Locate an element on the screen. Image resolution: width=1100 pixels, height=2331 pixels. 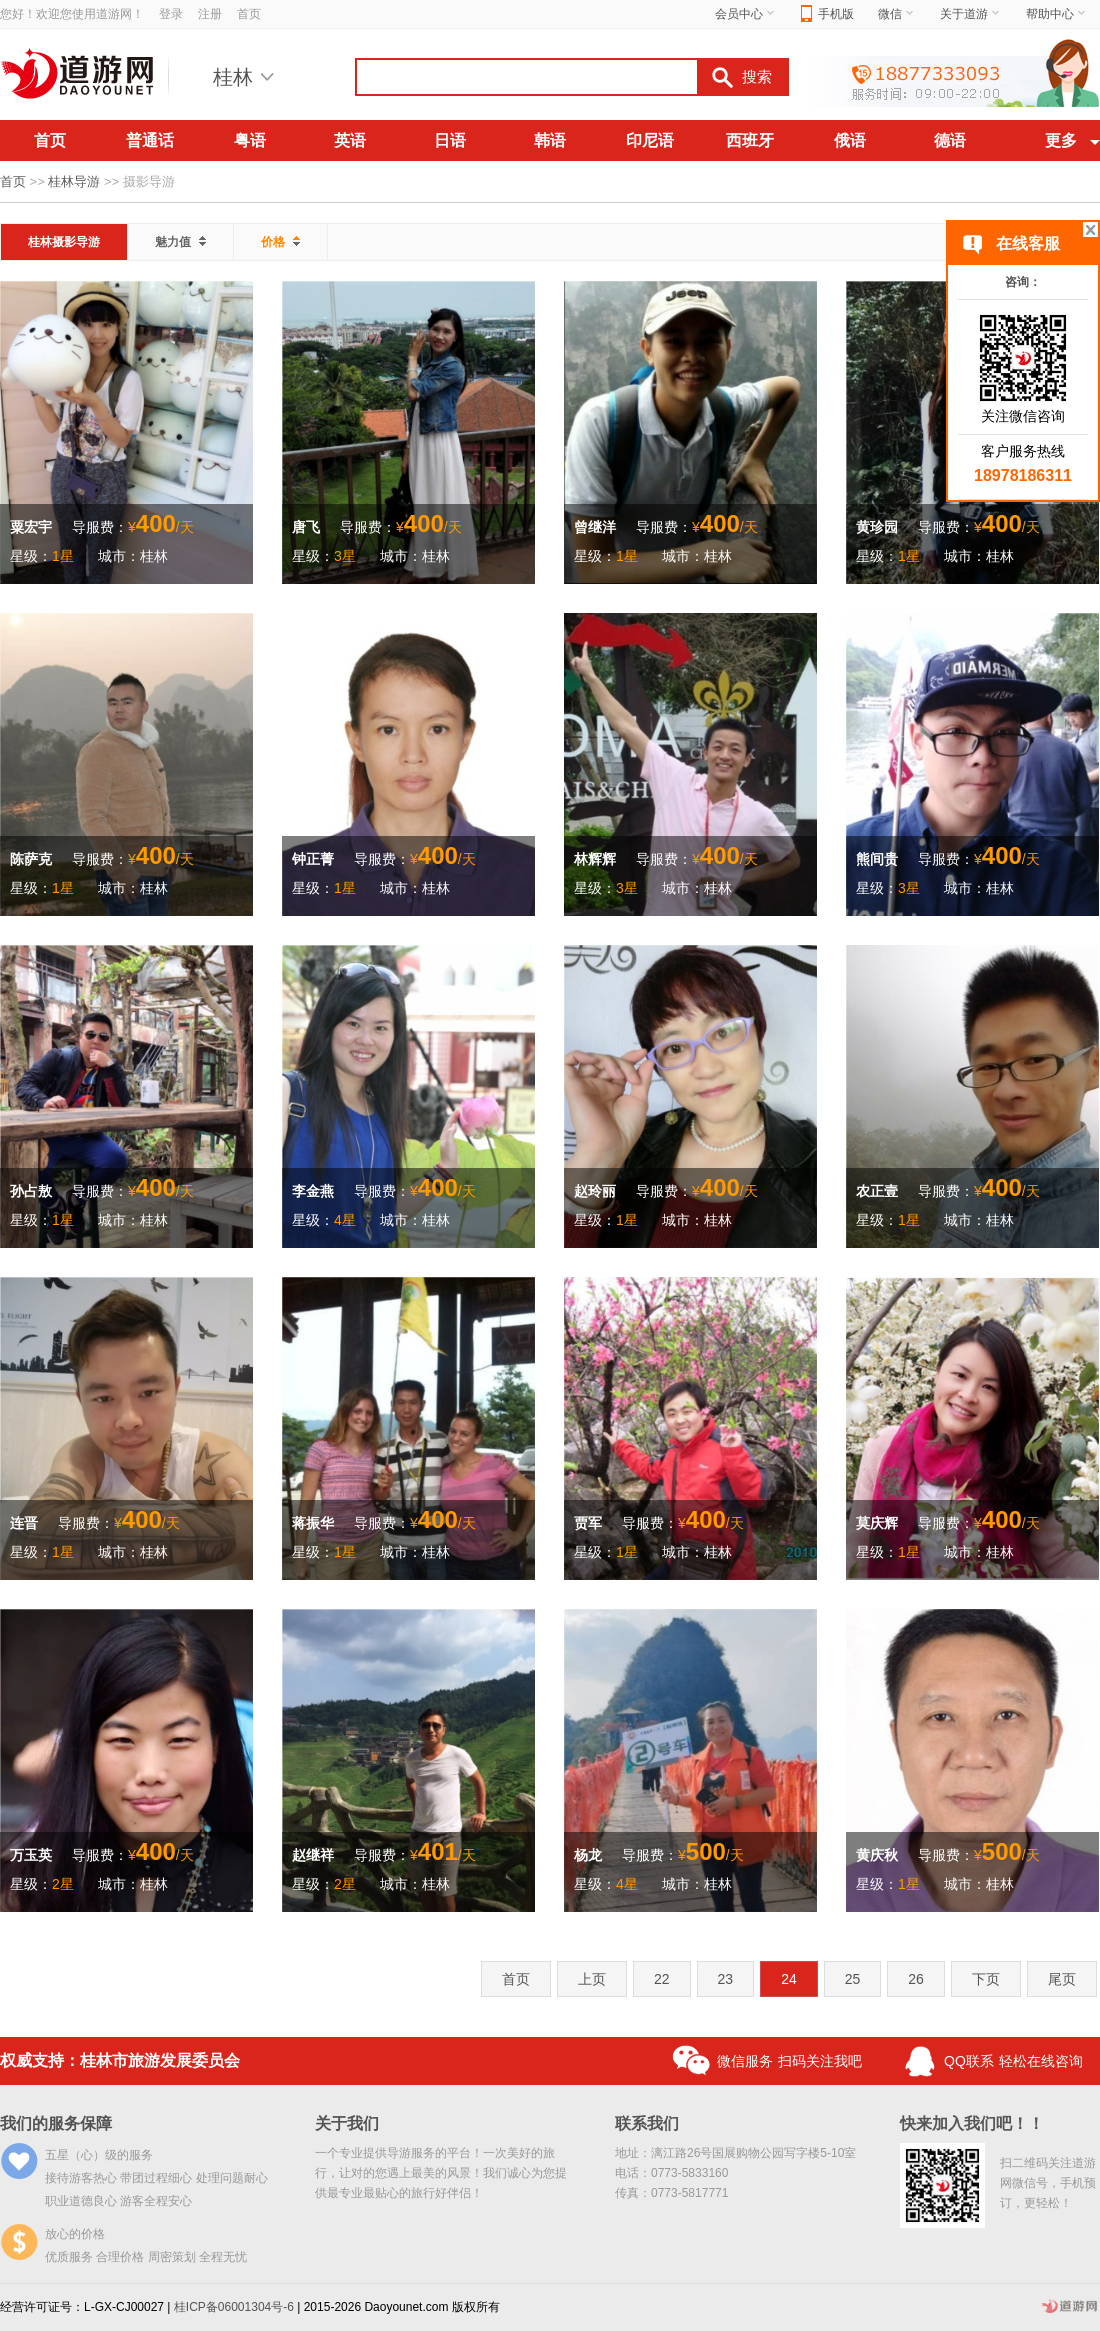
下页 is located at coordinates (986, 1979).